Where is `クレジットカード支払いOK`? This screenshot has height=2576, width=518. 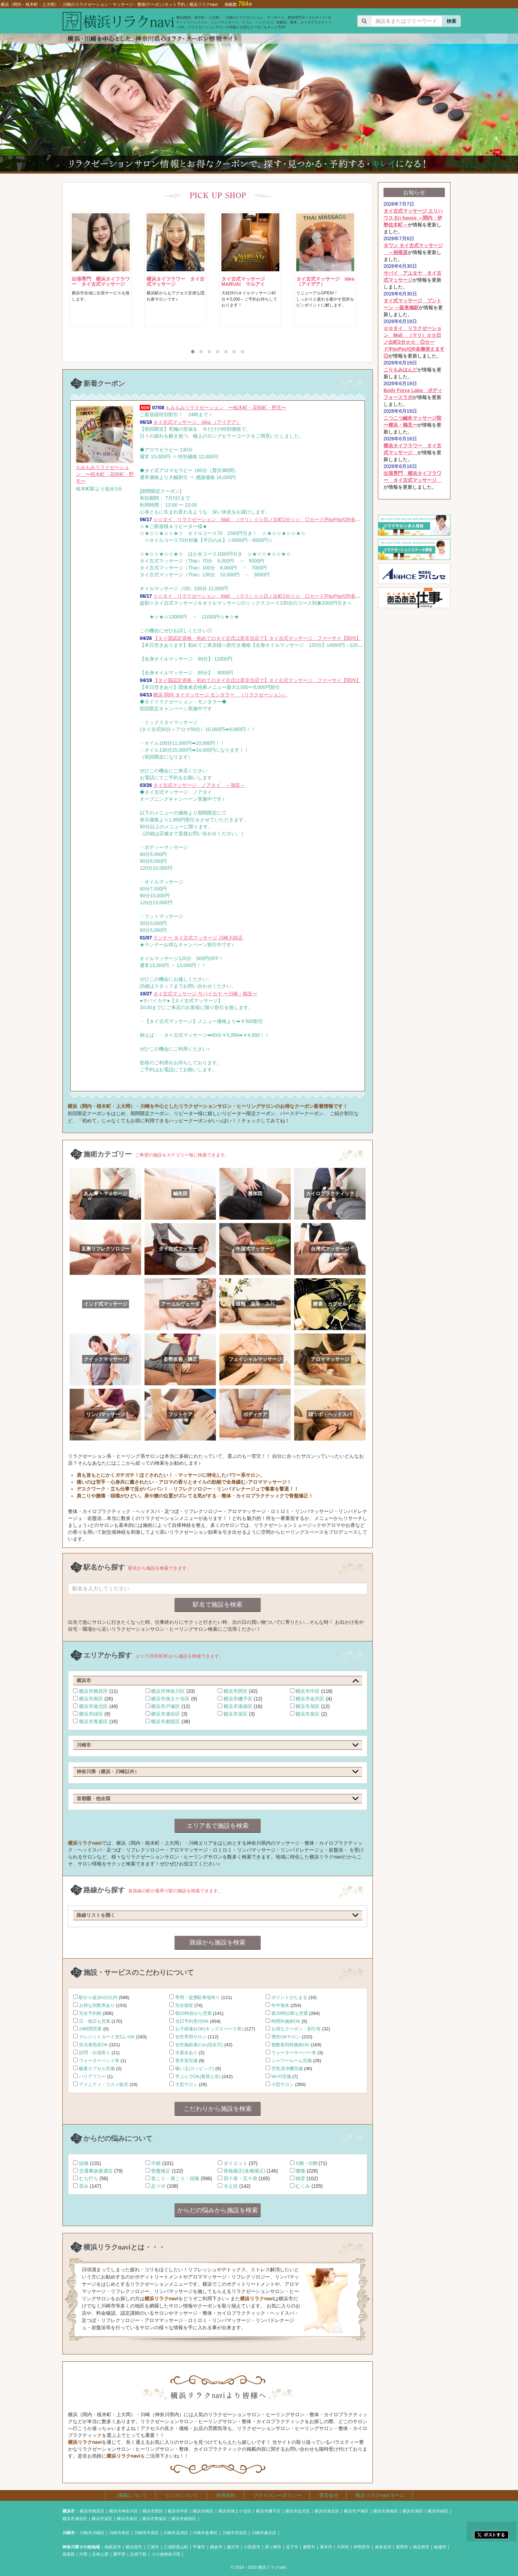
クレジットカード支払いOK is located at coordinates (107, 2036).